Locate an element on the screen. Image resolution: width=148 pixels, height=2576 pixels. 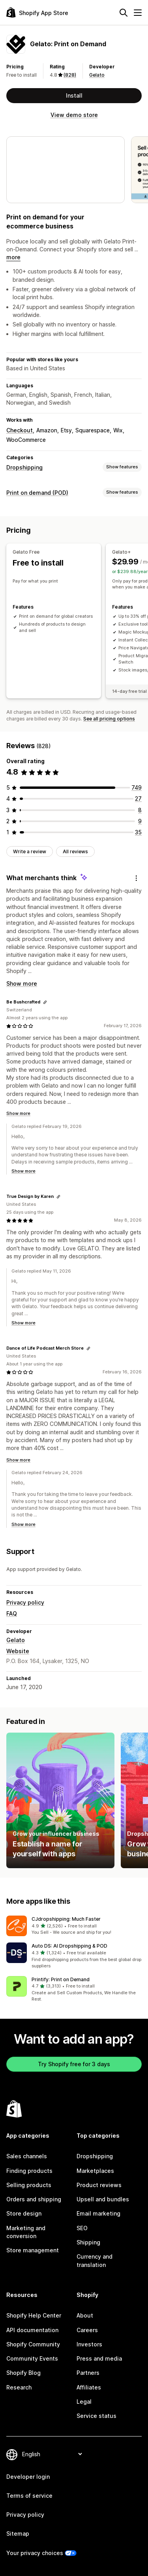
[749 total reviews] is located at coordinates (136, 787).